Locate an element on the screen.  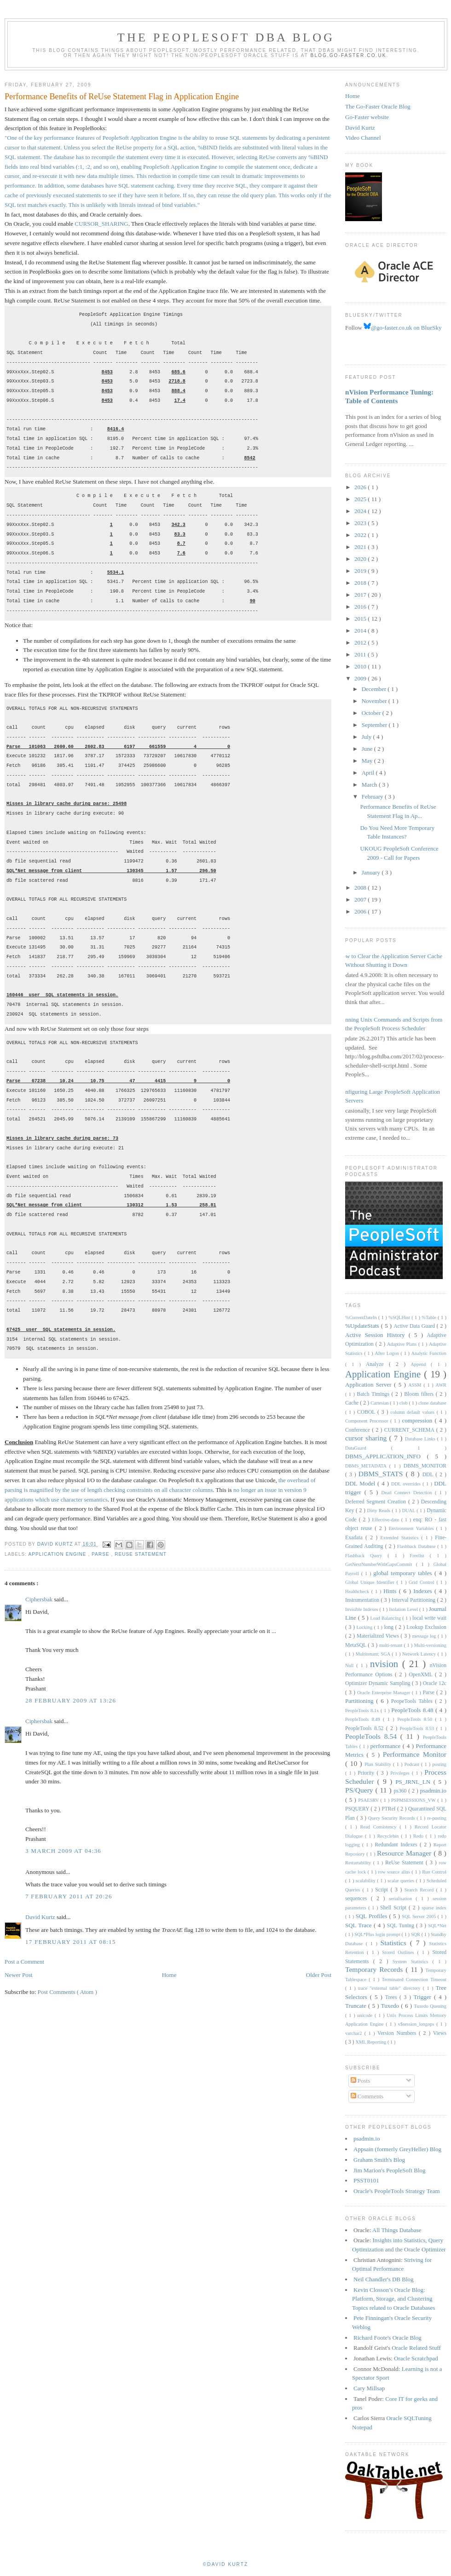
October is located at coordinates (372, 712).